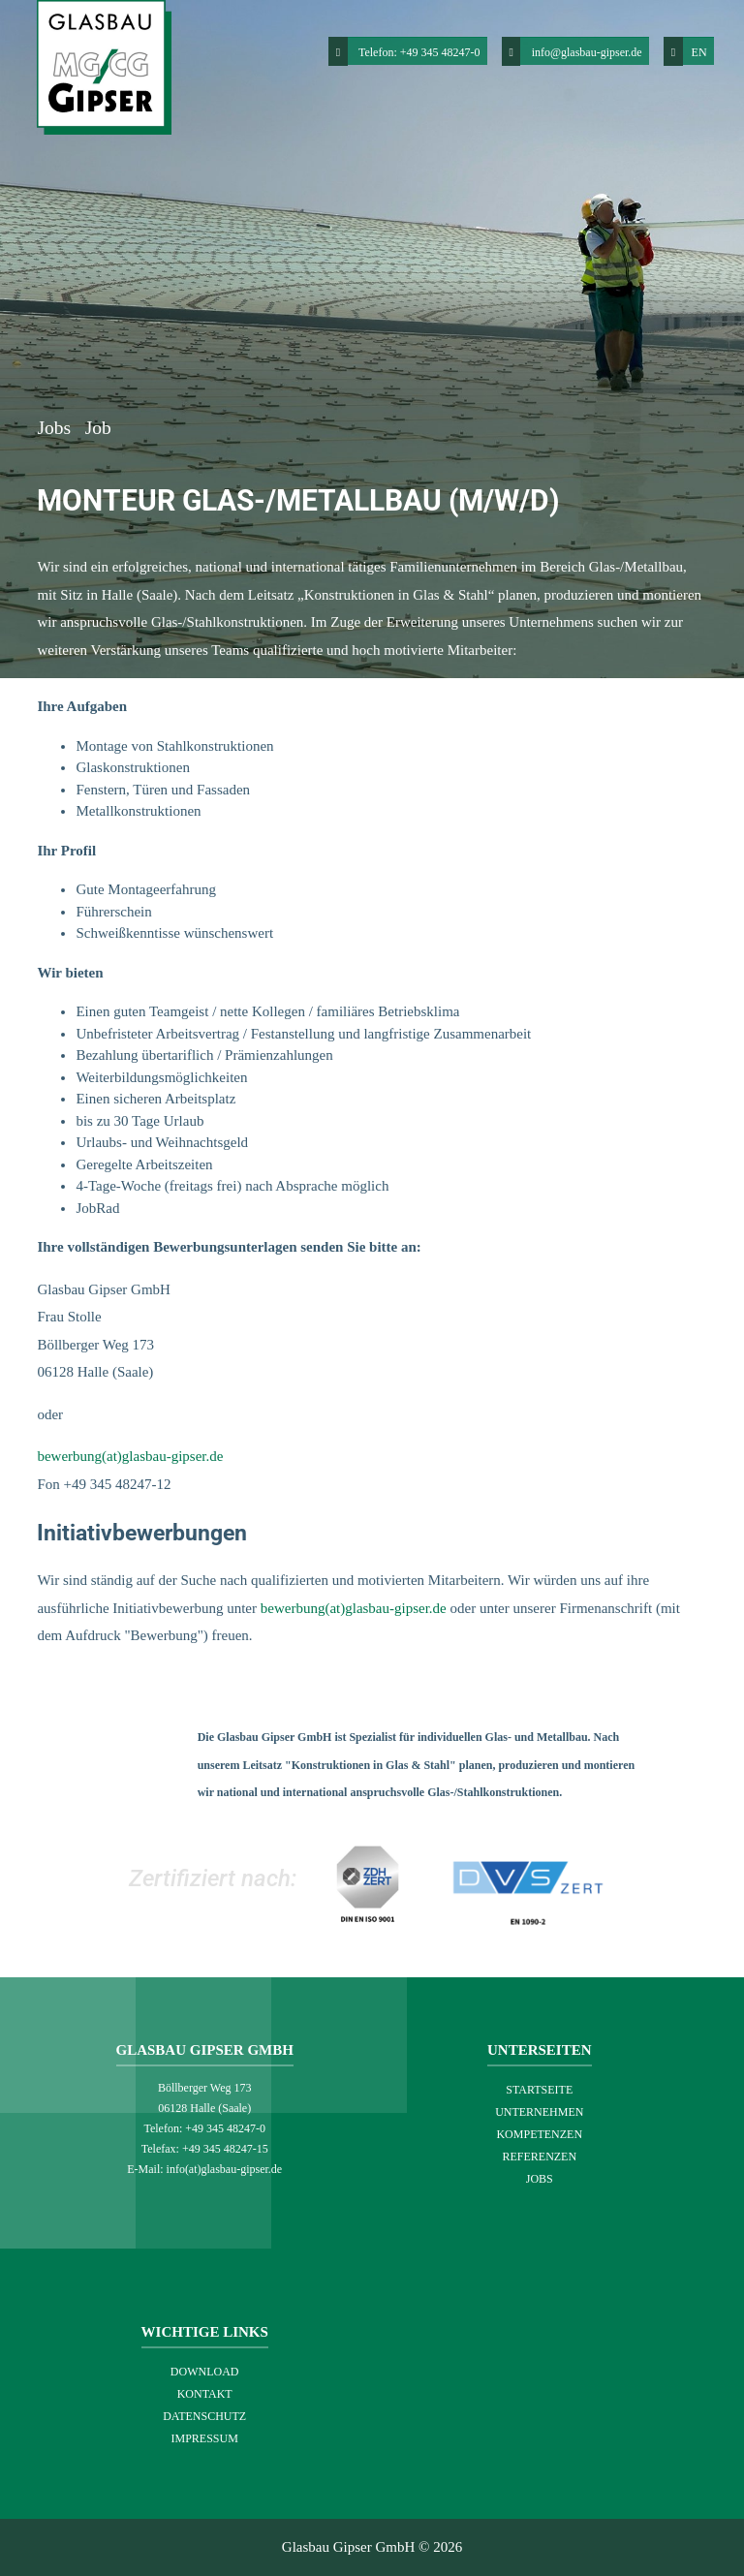 The image size is (744, 2576). What do you see at coordinates (587, 52) in the screenshot?
I see `info@glasbau-gipser.de` at bounding box center [587, 52].